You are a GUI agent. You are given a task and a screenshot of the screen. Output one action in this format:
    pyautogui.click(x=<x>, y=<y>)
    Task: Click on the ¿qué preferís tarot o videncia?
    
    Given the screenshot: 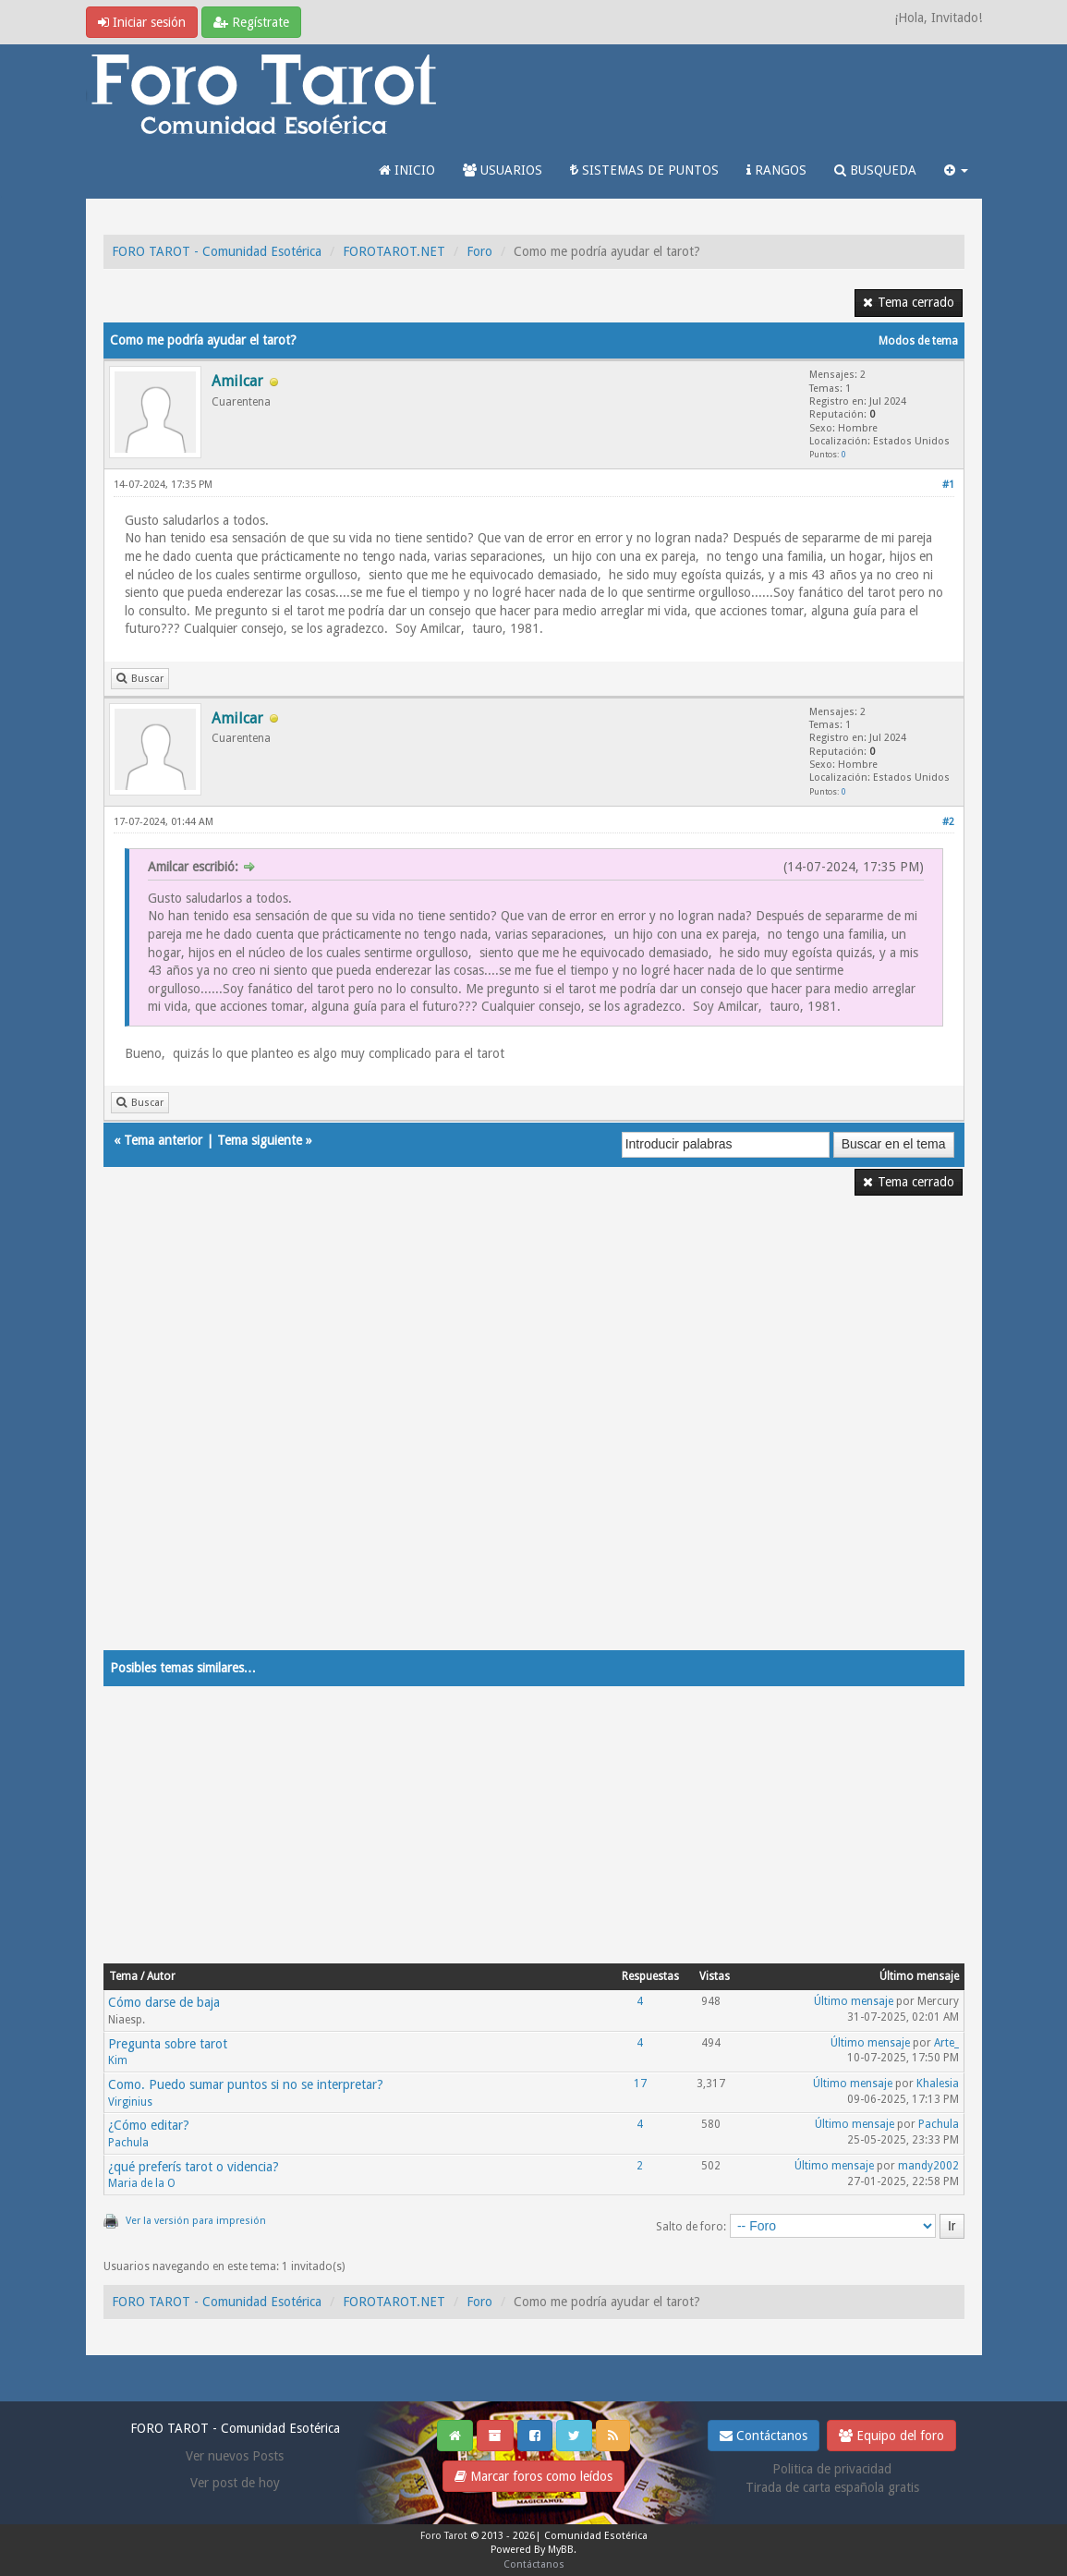 What is the action you would take?
    pyautogui.click(x=193, y=2166)
    